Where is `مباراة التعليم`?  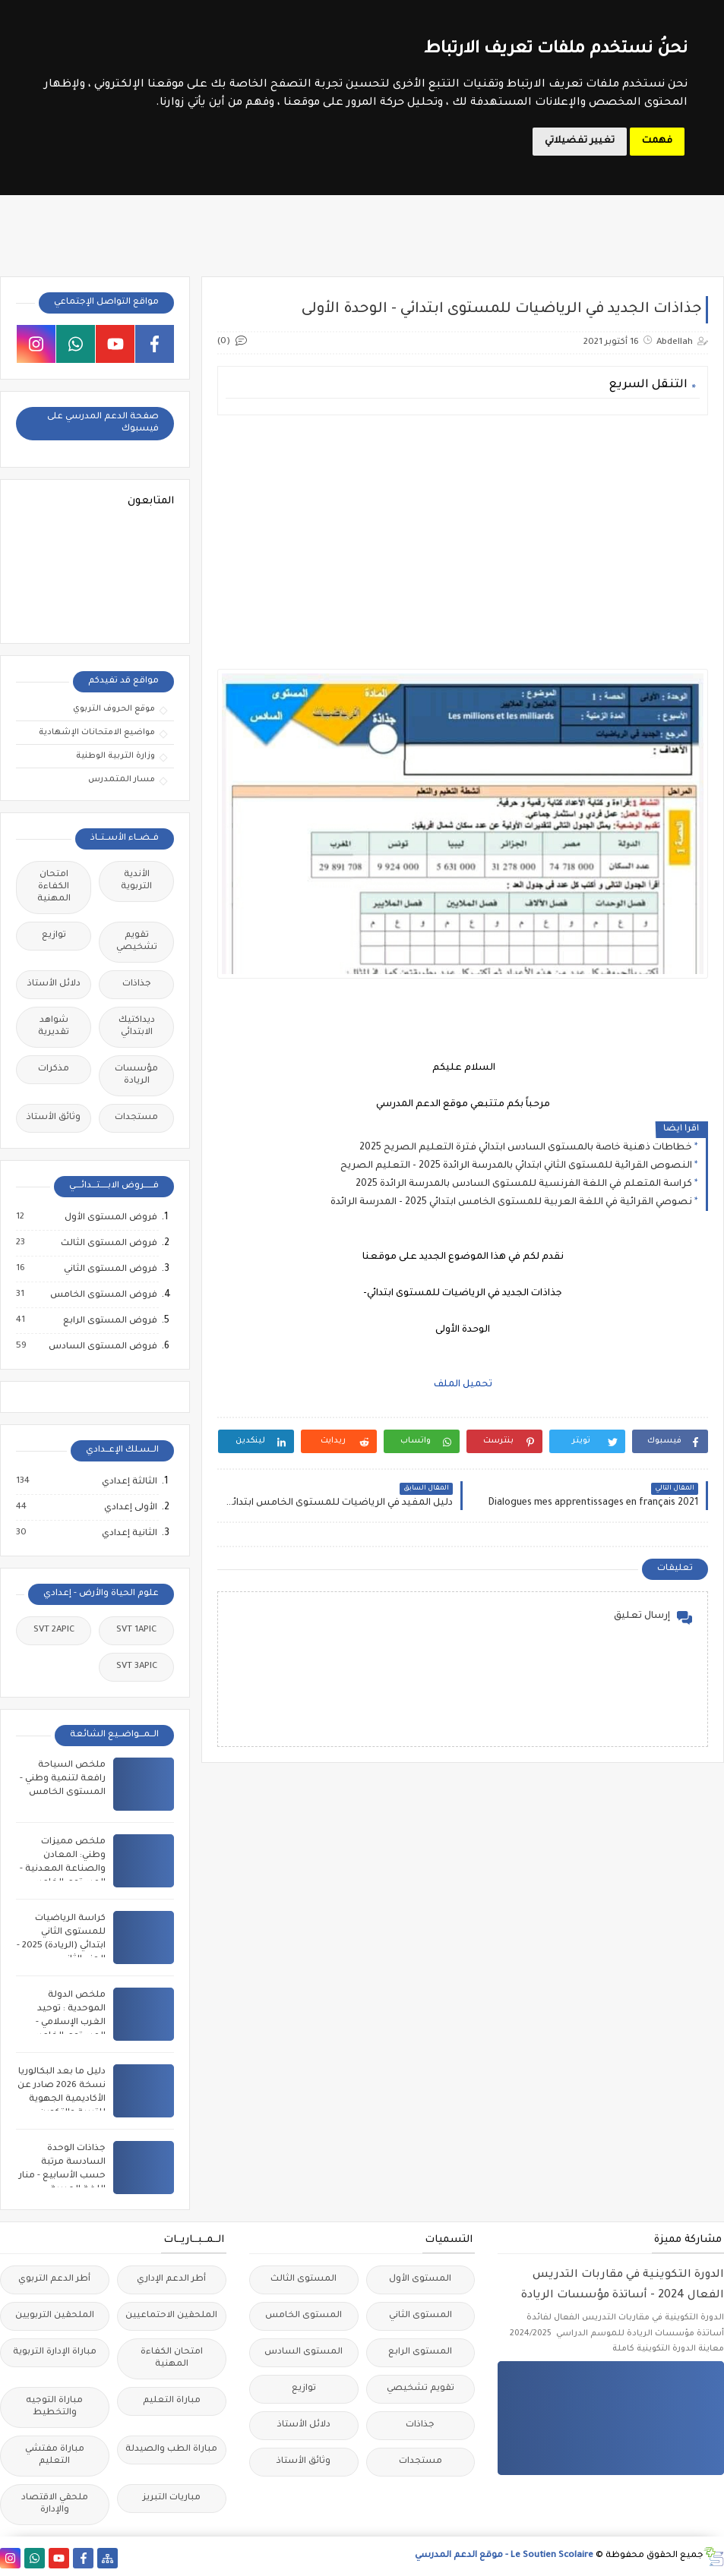 مباراة التعليم is located at coordinates (172, 2401).